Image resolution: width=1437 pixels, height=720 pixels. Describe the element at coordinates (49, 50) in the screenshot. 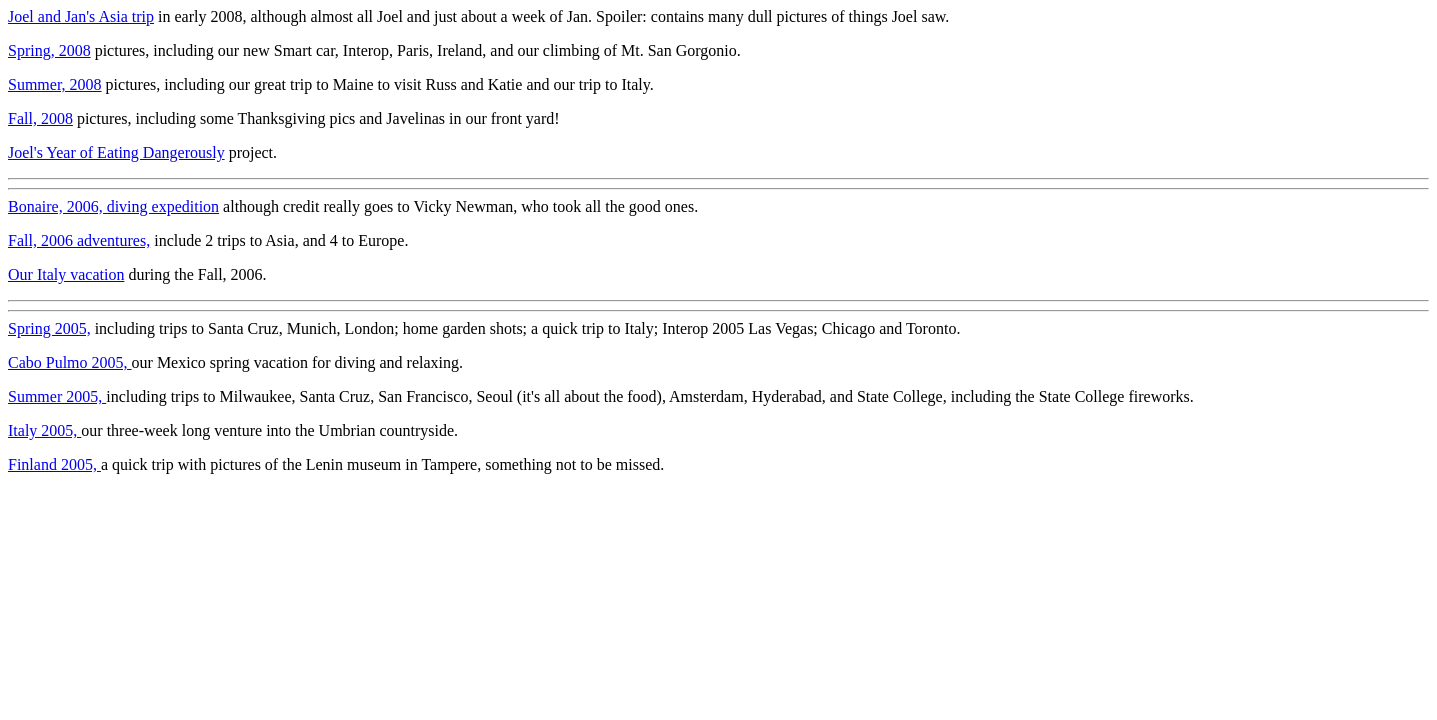

I see `Spring, 2008` at that location.